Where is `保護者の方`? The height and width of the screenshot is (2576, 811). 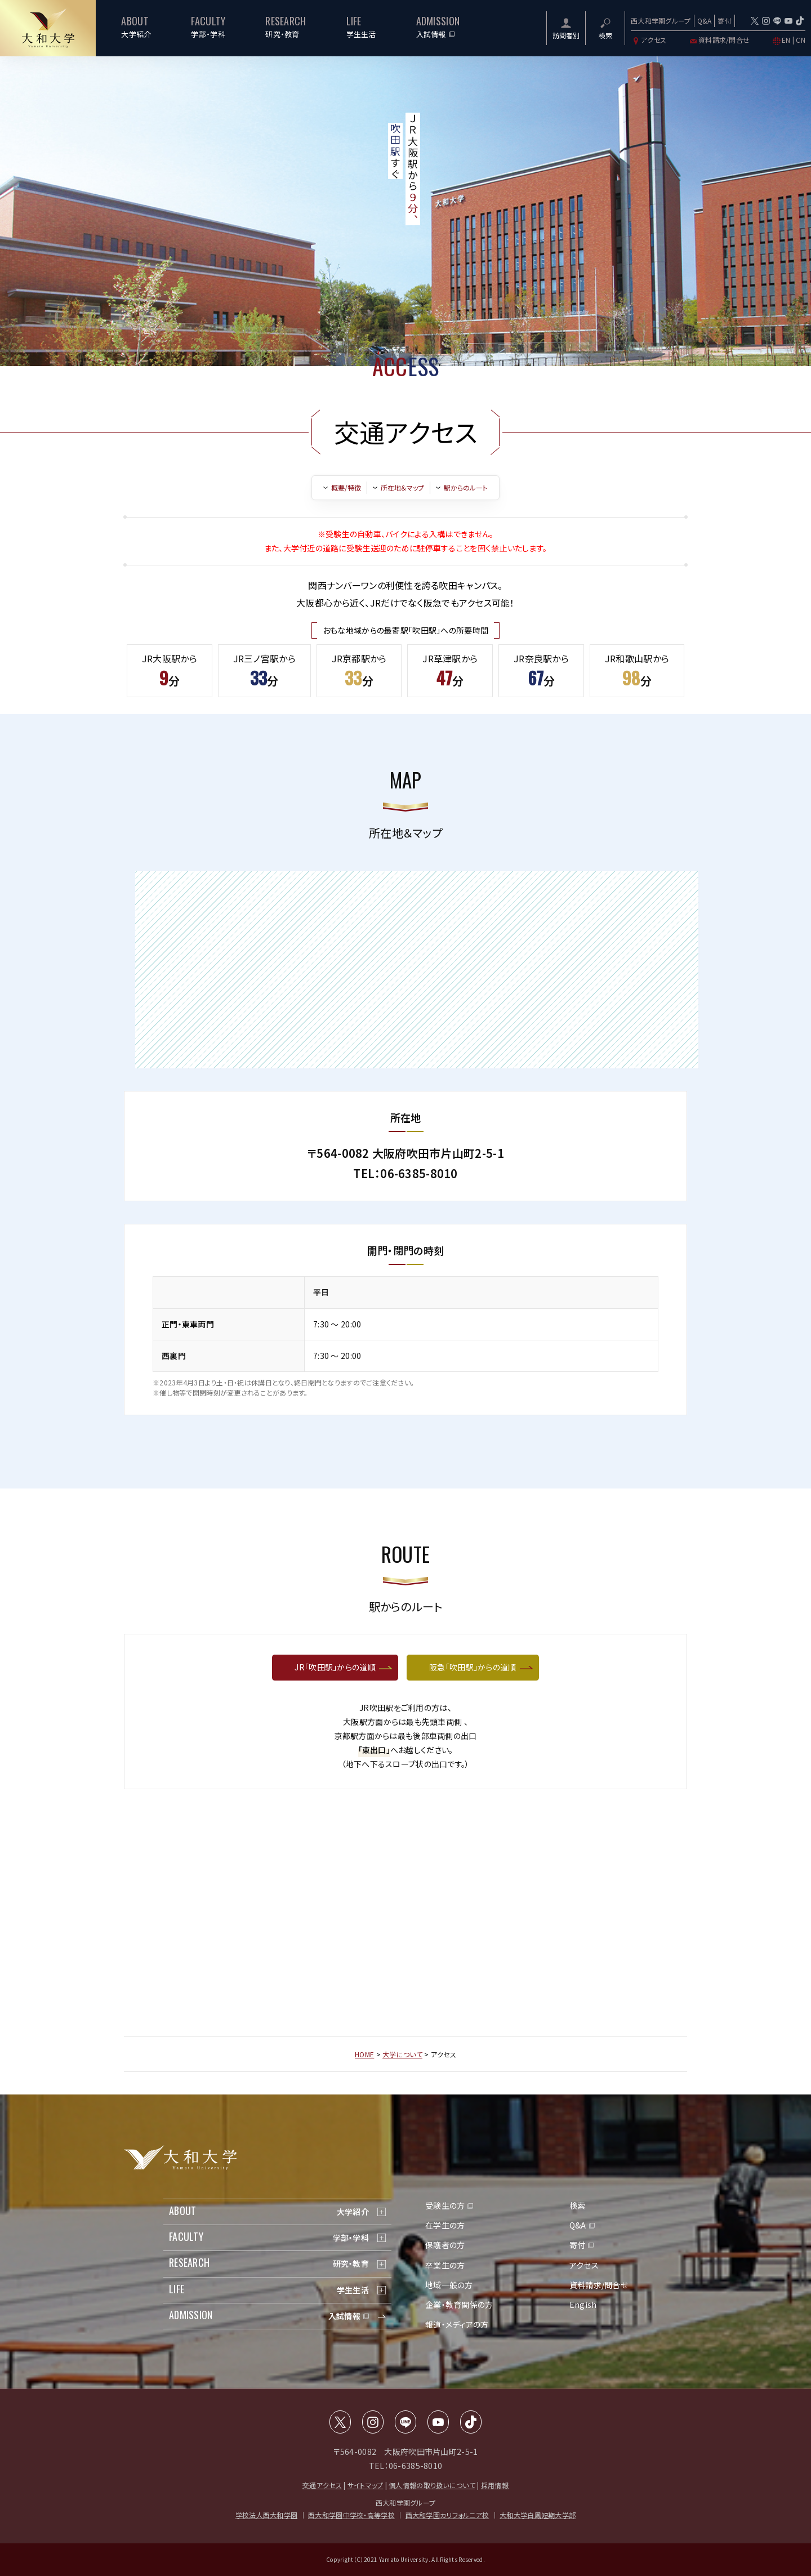 保護者の方 is located at coordinates (445, 2244).